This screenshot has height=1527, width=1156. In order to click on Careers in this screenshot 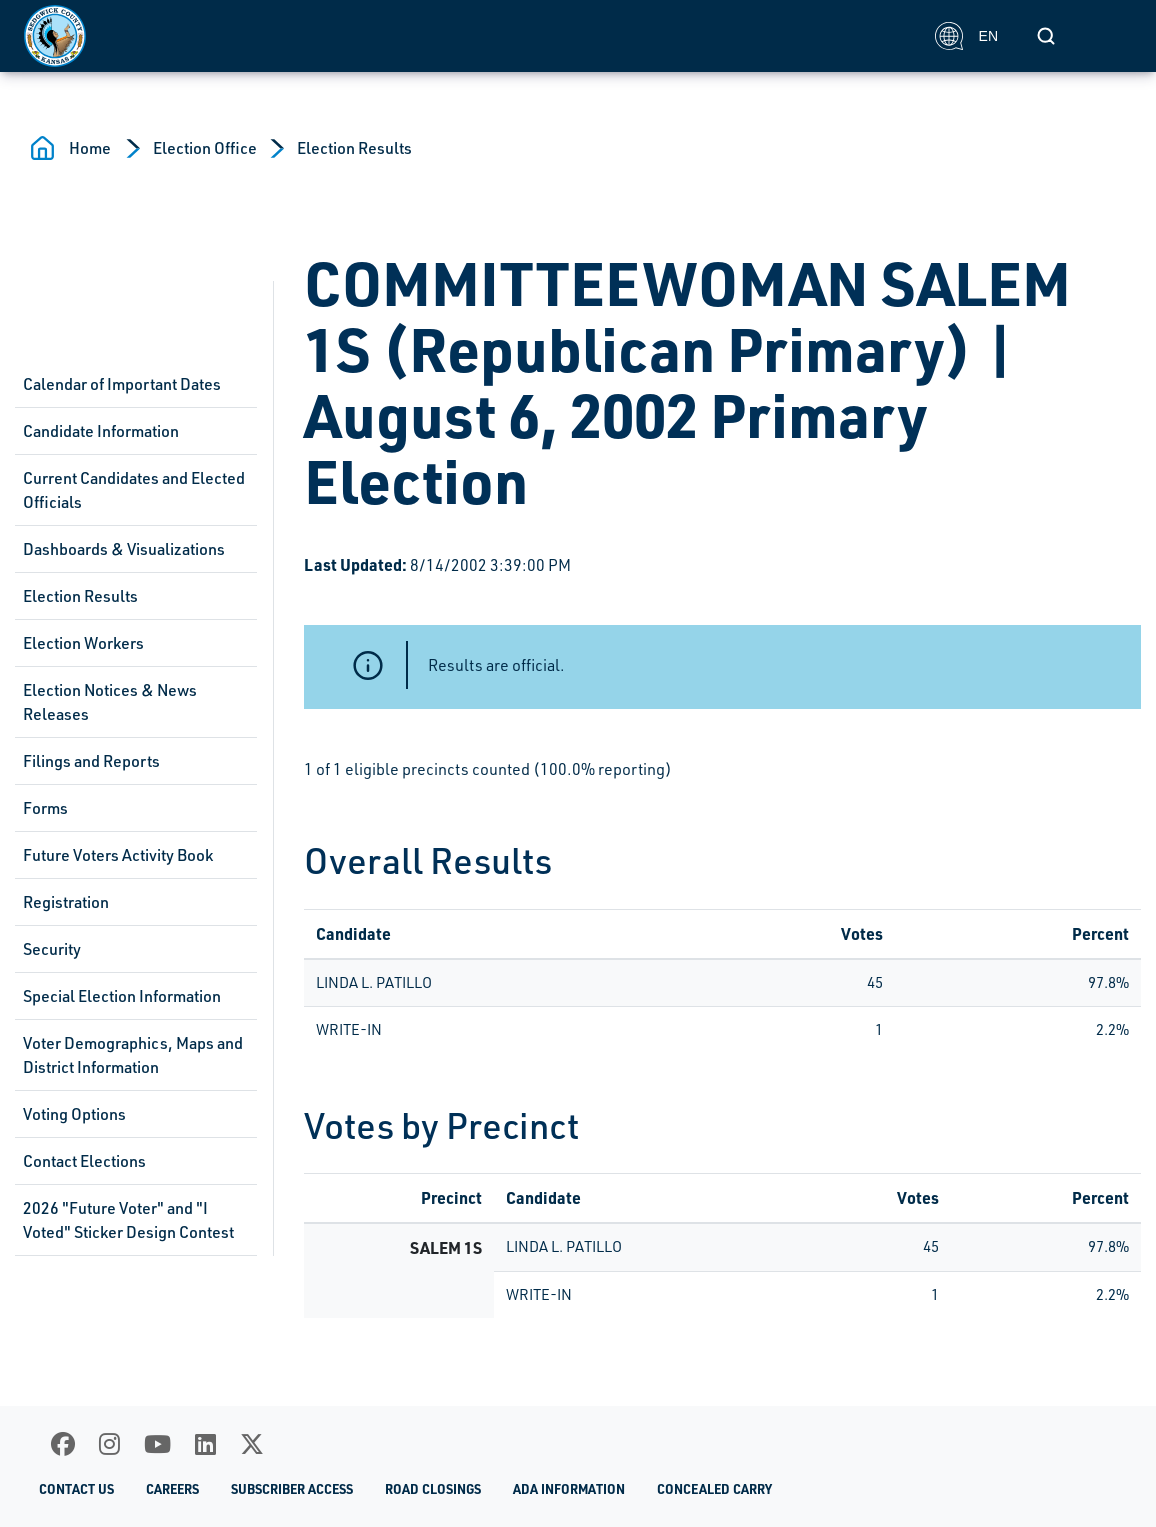, I will do `click(172, 1489)`.